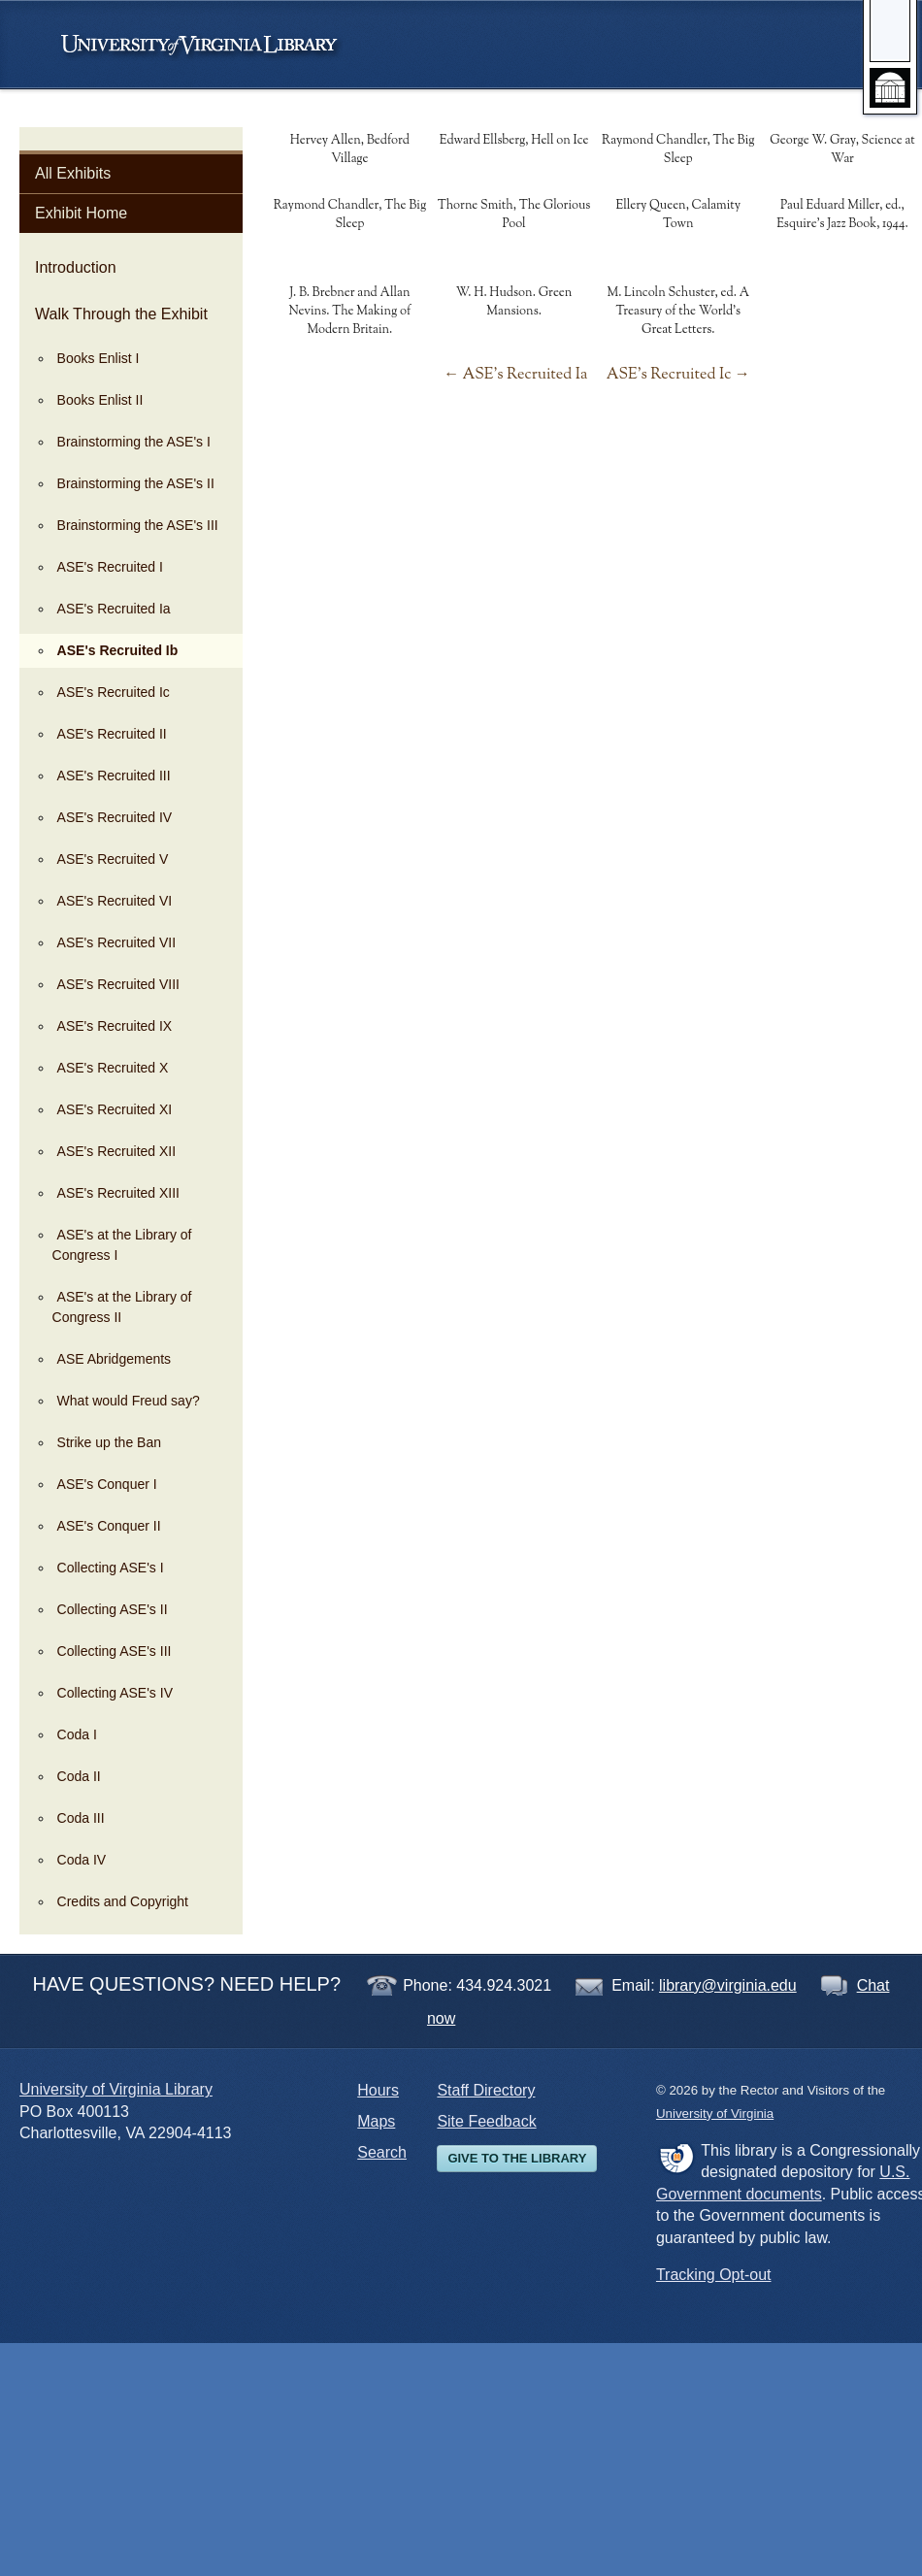 The width and height of the screenshot is (922, 2576). What do you see at coordinates (82, 1859) in the screenshot?
I see `Coda IV` at bounding box center [82, 1859].